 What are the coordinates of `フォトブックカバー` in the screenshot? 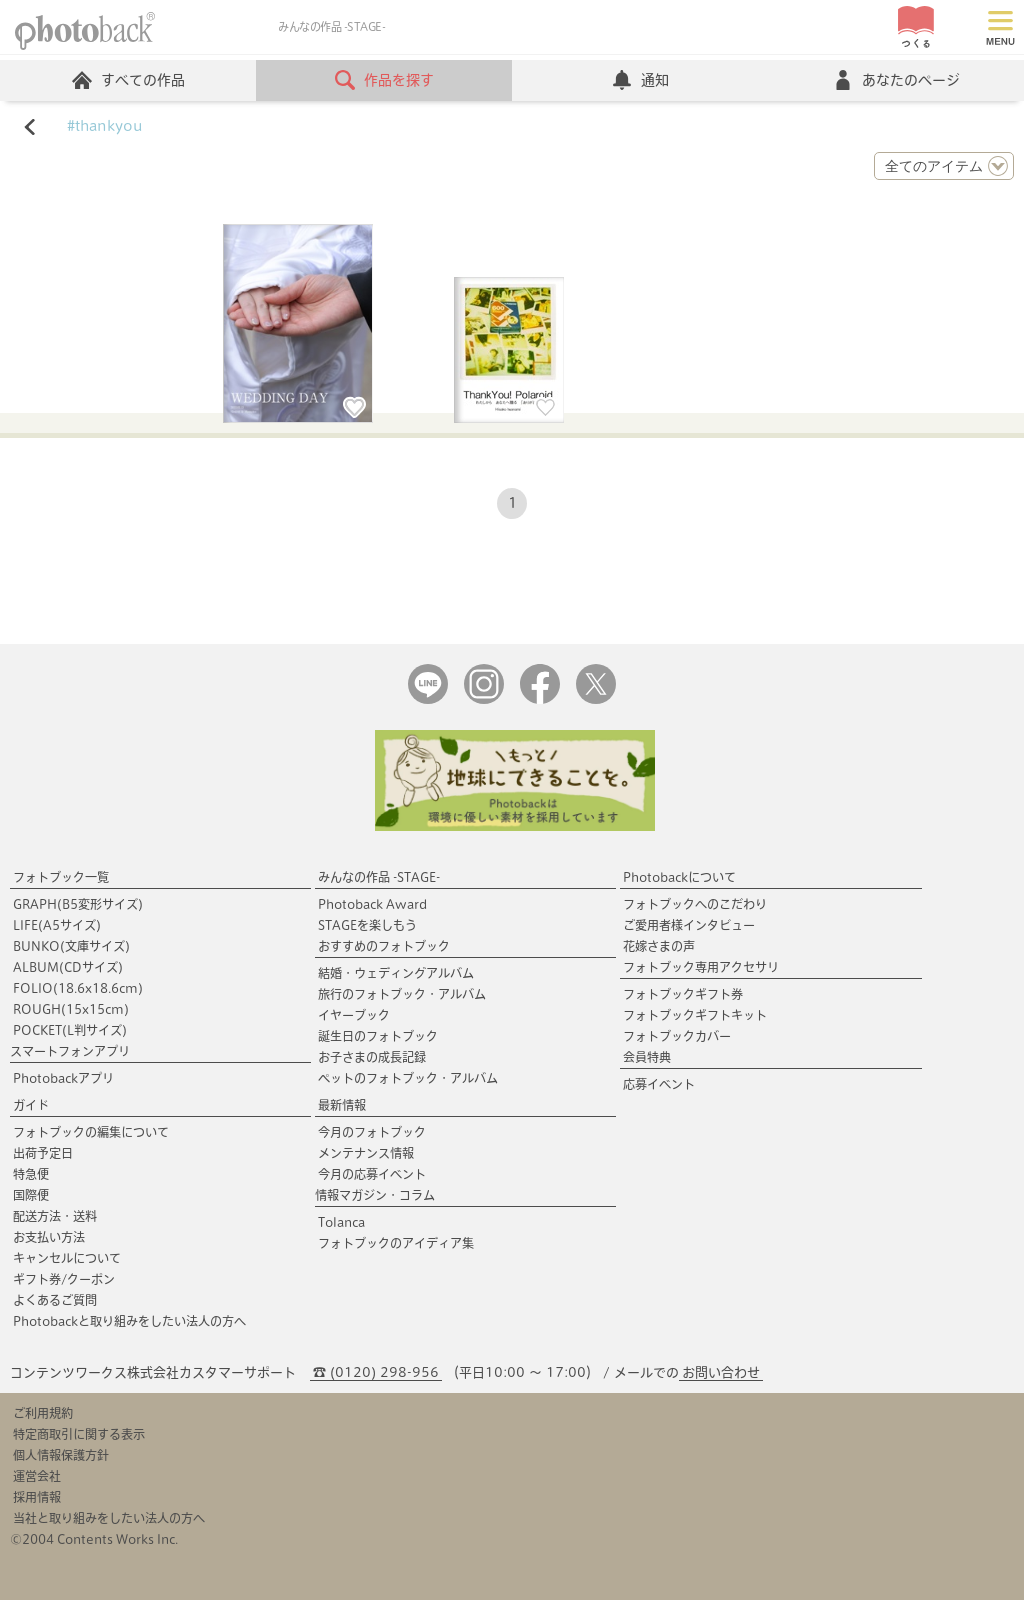 It's located at (677, 1036).